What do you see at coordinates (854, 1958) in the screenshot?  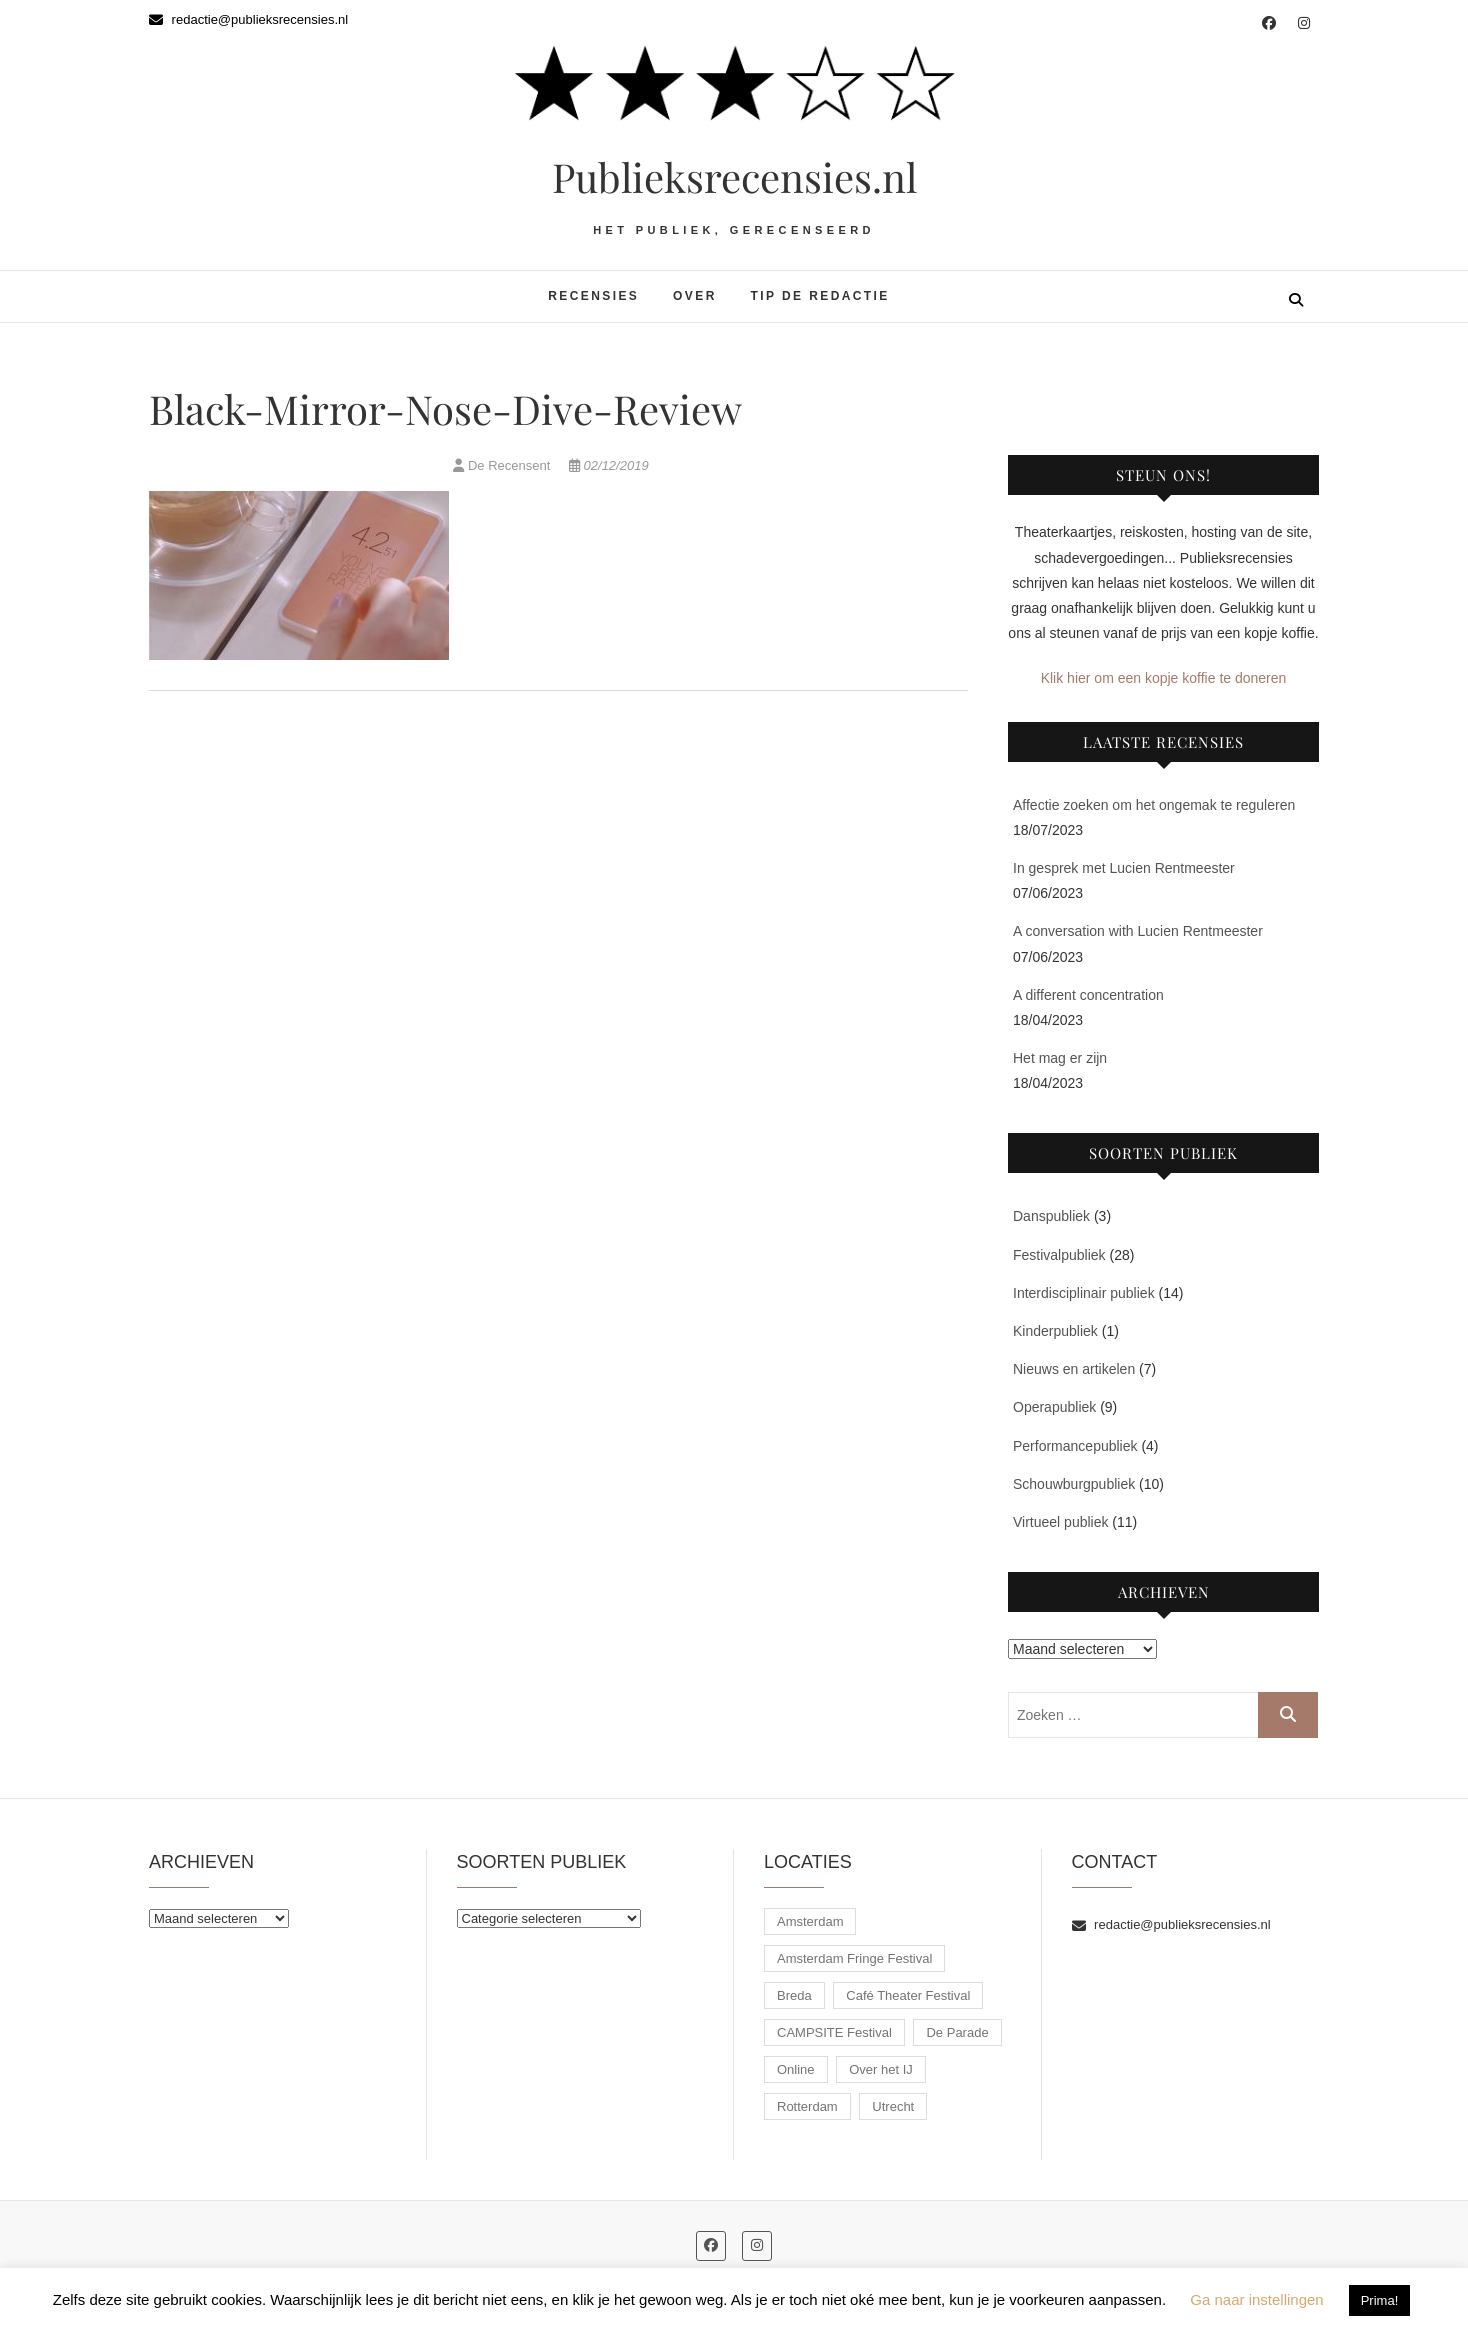 I see `Amsterdam Fringe Festival [Amsterdam Fringe Festival (3 items)]` at bounding box center [854, 1958].